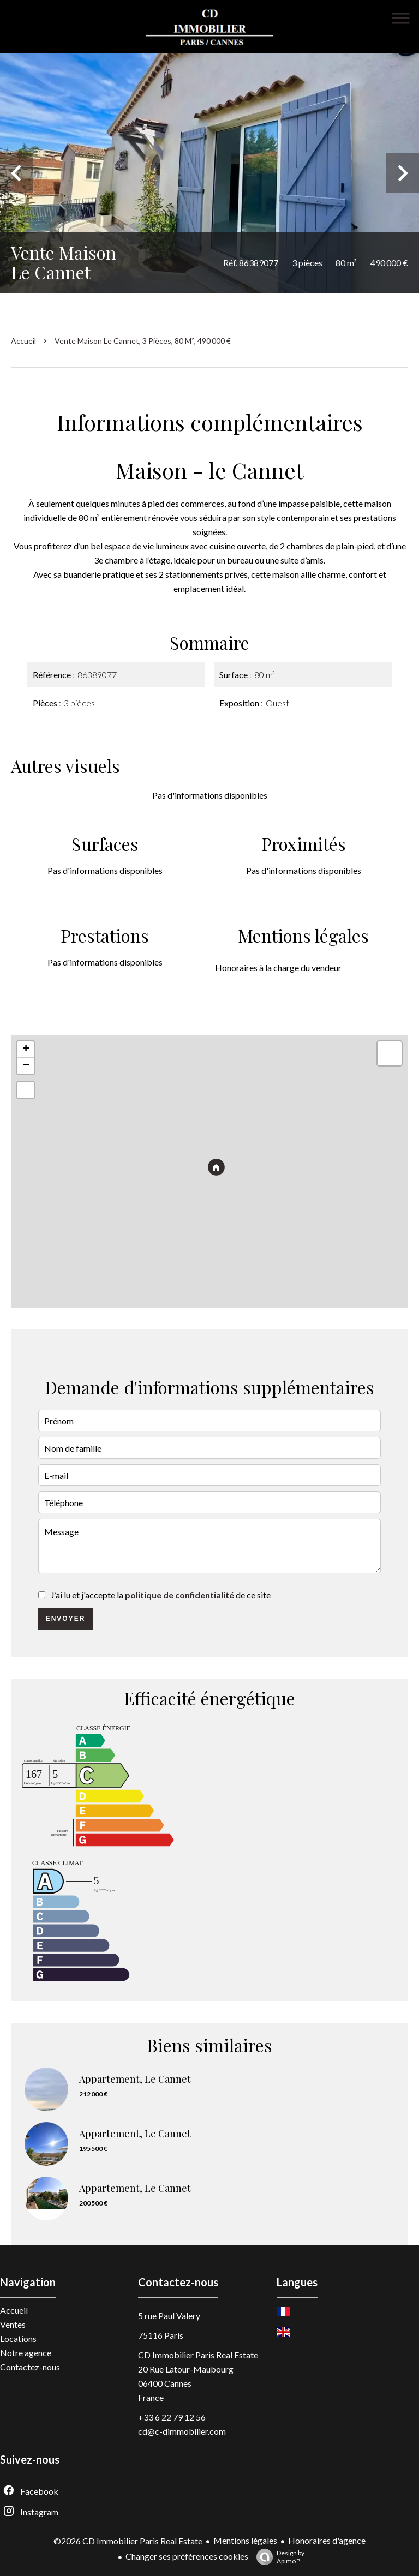 This screenshot has width=419, height=2576. What do you see at coordinates (182, 2431) in the screenshot?
I see `cd@c-dimmobilier.com` at bounding box center [182, 2431].